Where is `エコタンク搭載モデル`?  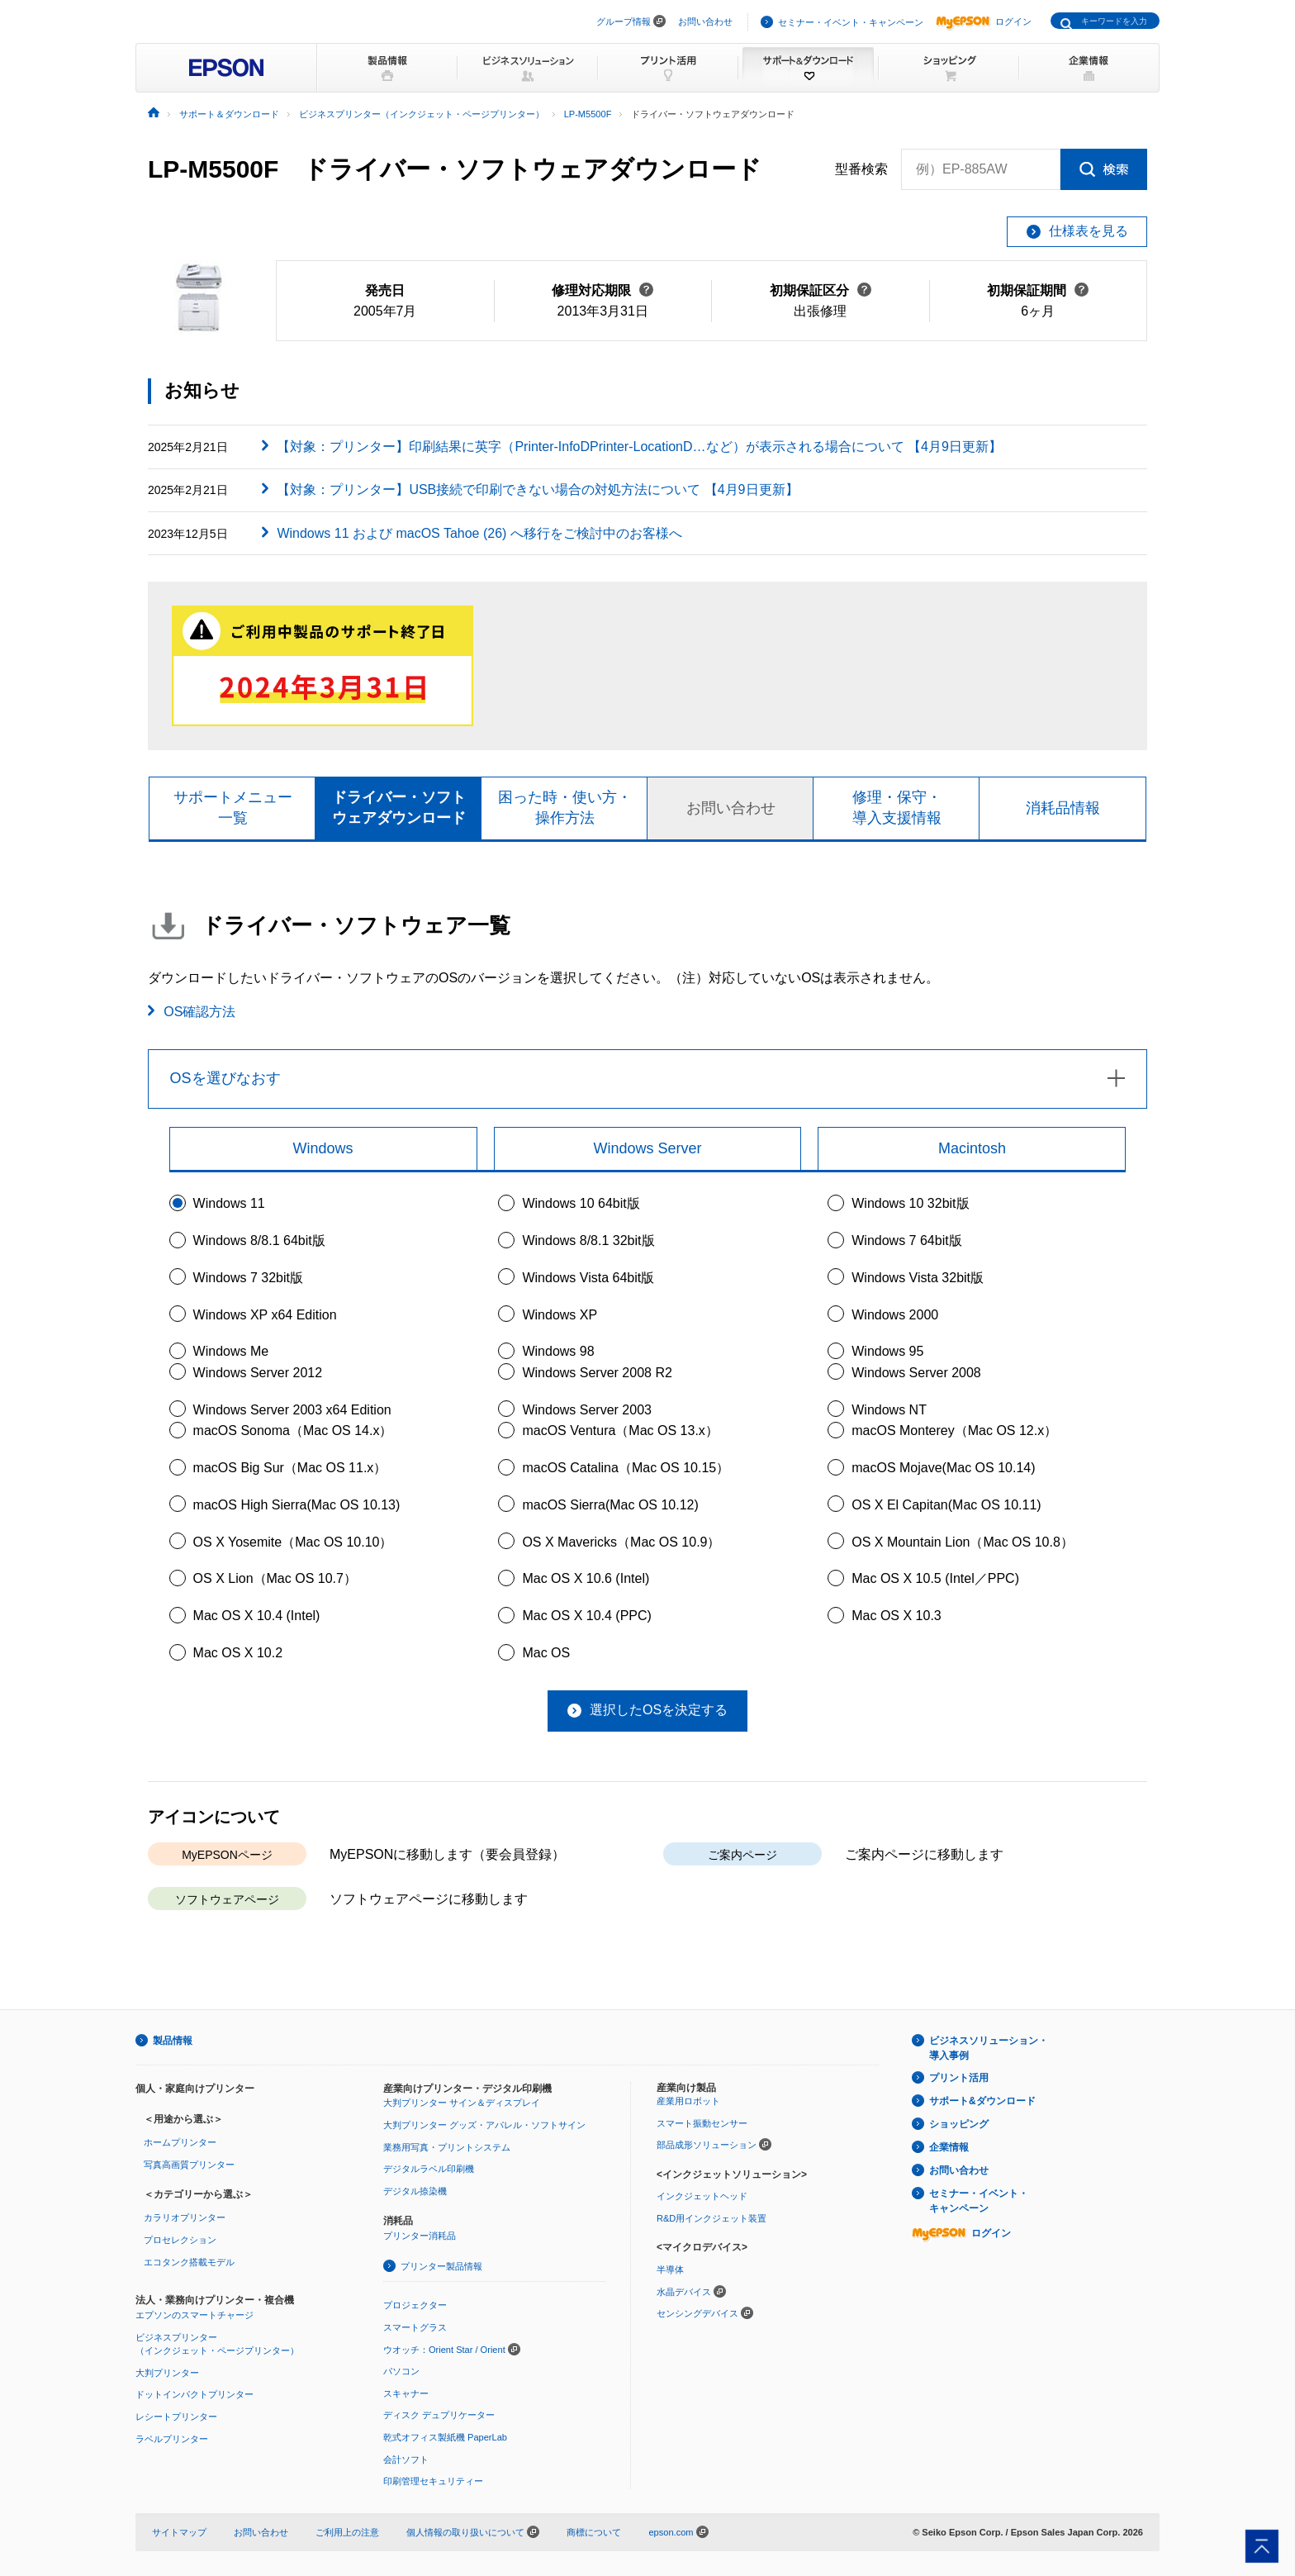 エコタンク搭載モデル is located at coordinates (189, 2262).